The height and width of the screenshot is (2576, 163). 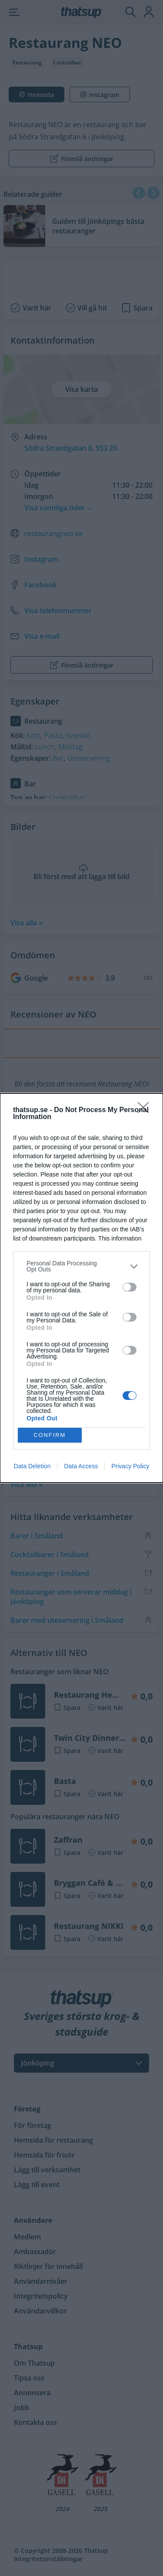 What do you see at coordinates (130, 1466) in the screenshot?
I see `Privacy Policy` at bounding box center [130, 1466].